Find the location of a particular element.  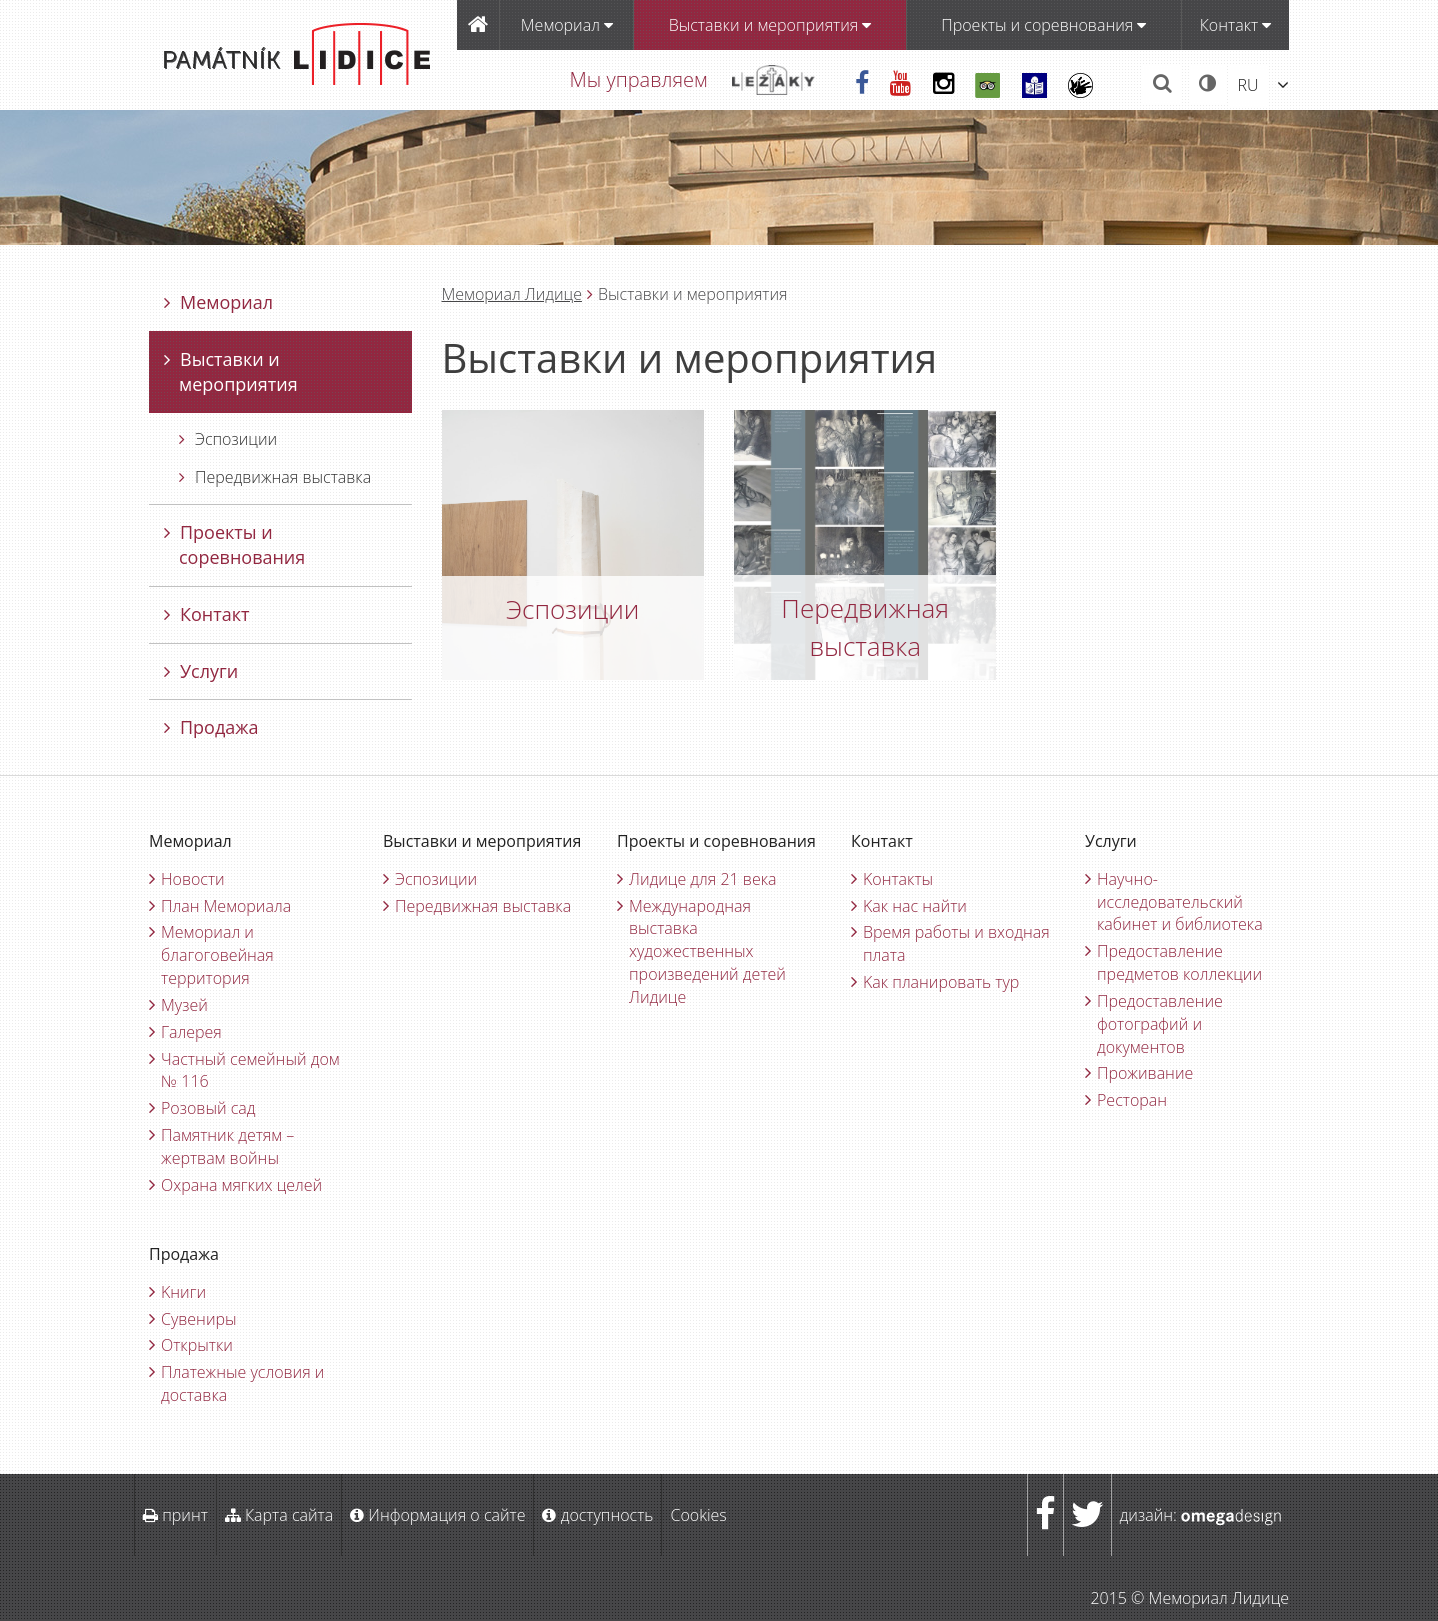

Проживание is located at coordinates (1145, 1073).